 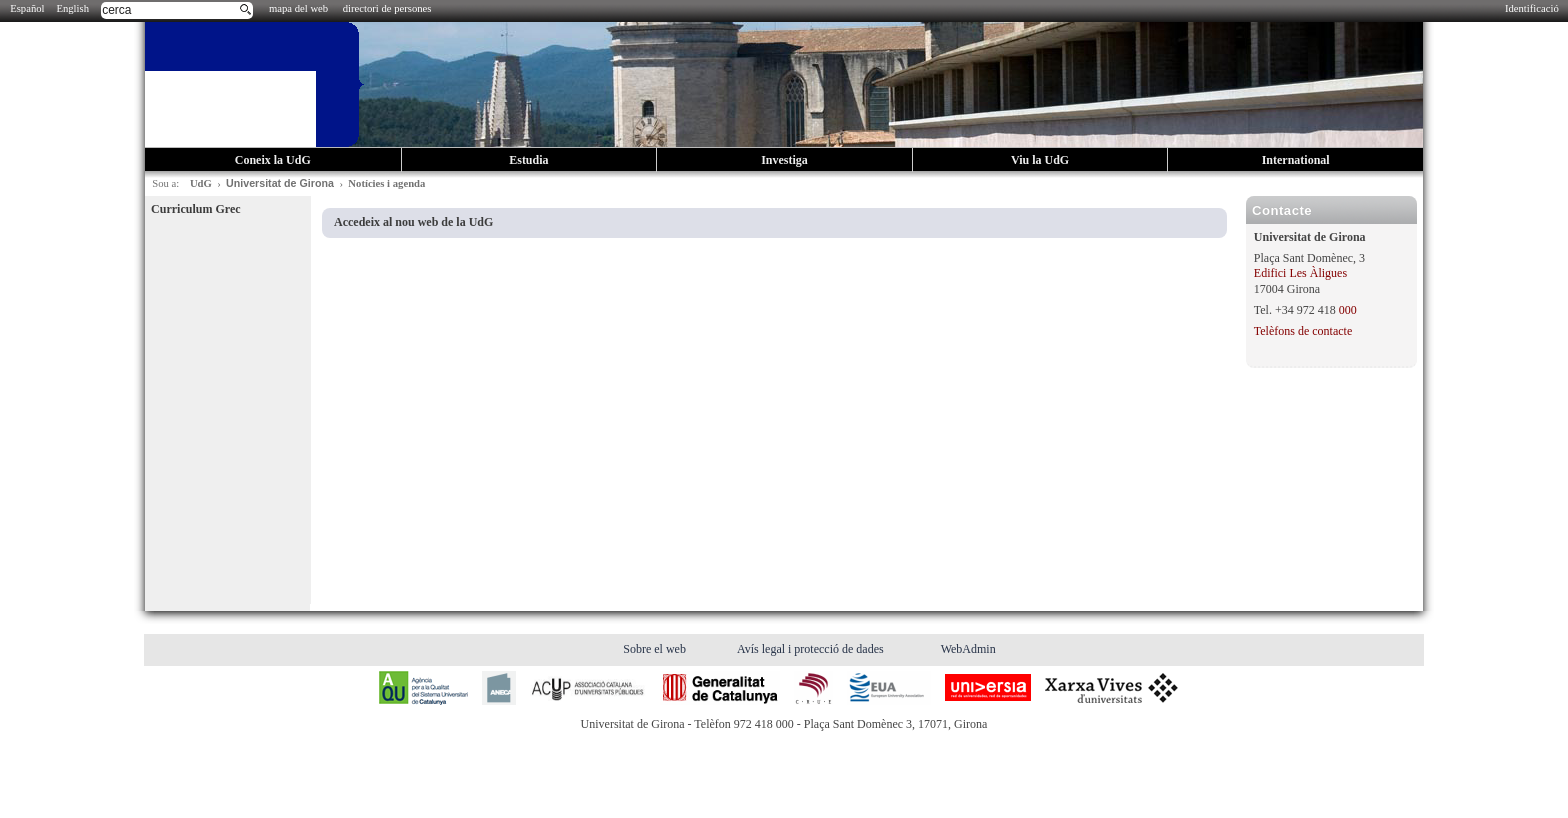 What do you see at coordinates (1296, 160) in the screenshot?
I see `International` at bounding box center [1296, 160].